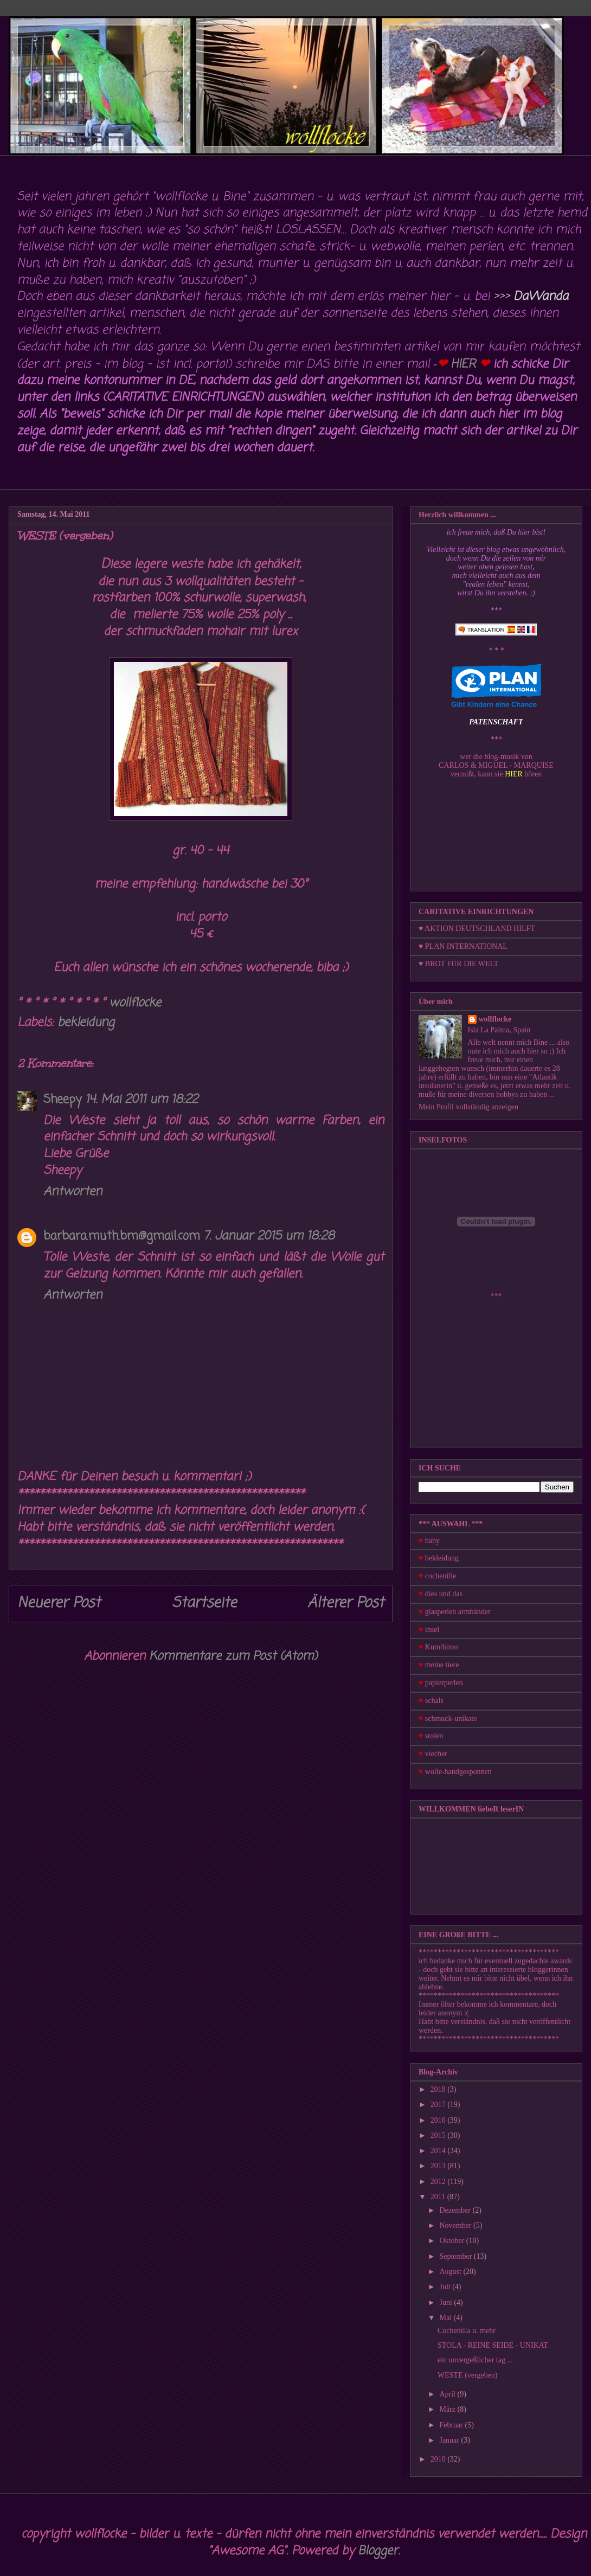 The width and height of the screenshot is (591, 2576). Describe the element at coordinates (121, 1236) in the screenshot. I see `barbara.muth.bm@gmail.com` at that location.